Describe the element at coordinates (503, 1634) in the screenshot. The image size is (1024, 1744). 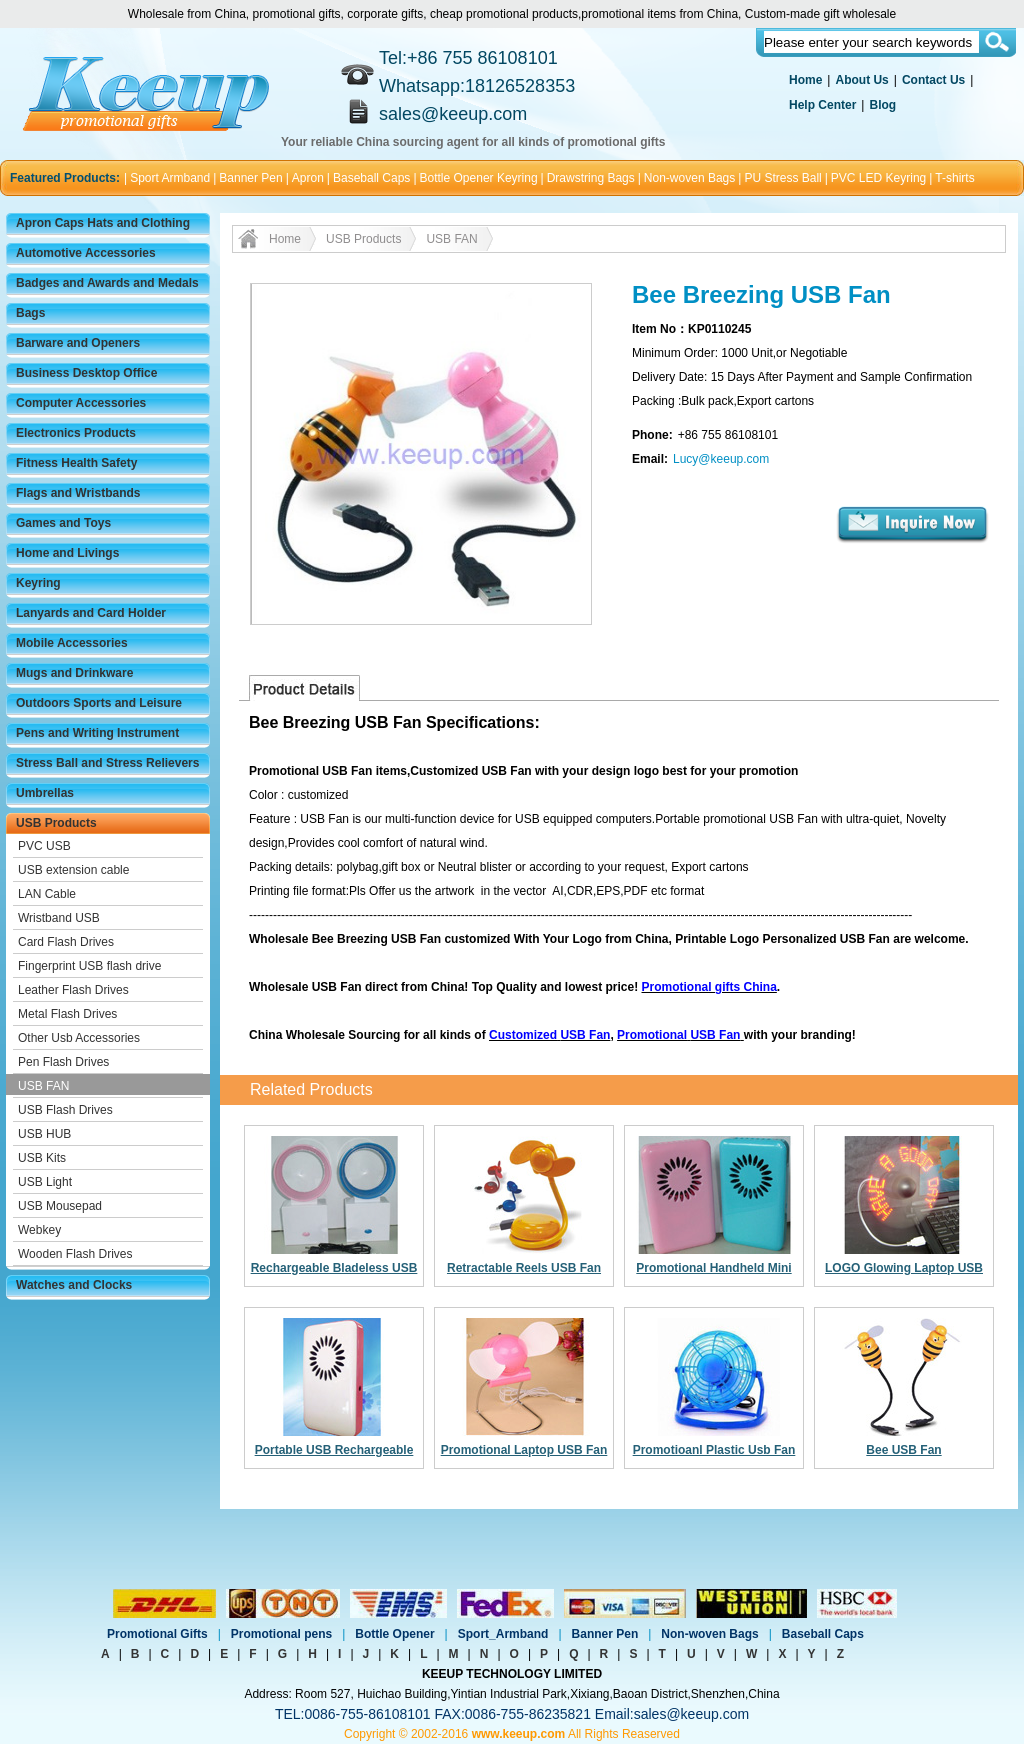
I see `Sport_Armband` at that location.